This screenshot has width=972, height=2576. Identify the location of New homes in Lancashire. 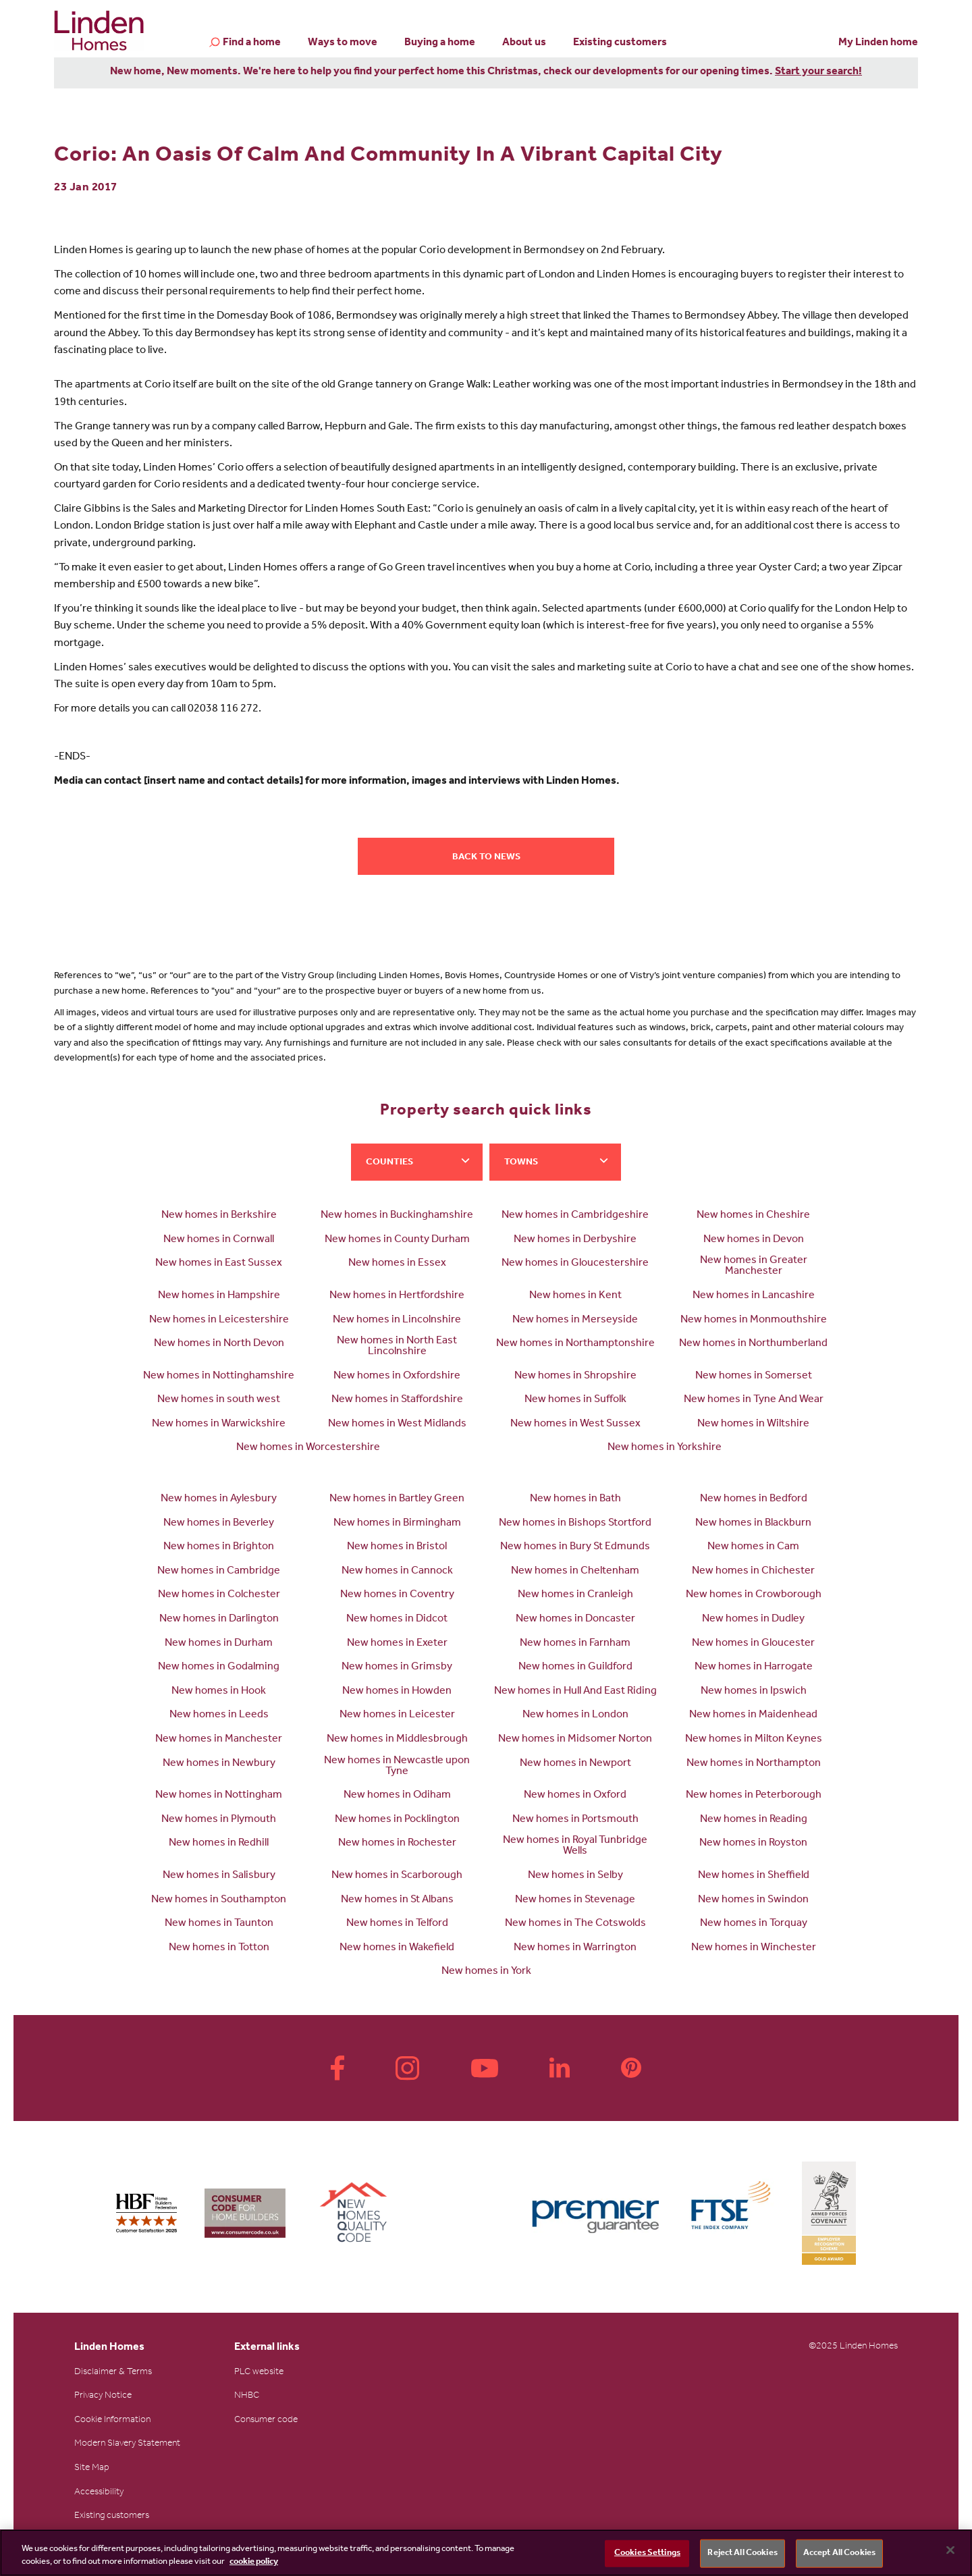
(754, 1296).